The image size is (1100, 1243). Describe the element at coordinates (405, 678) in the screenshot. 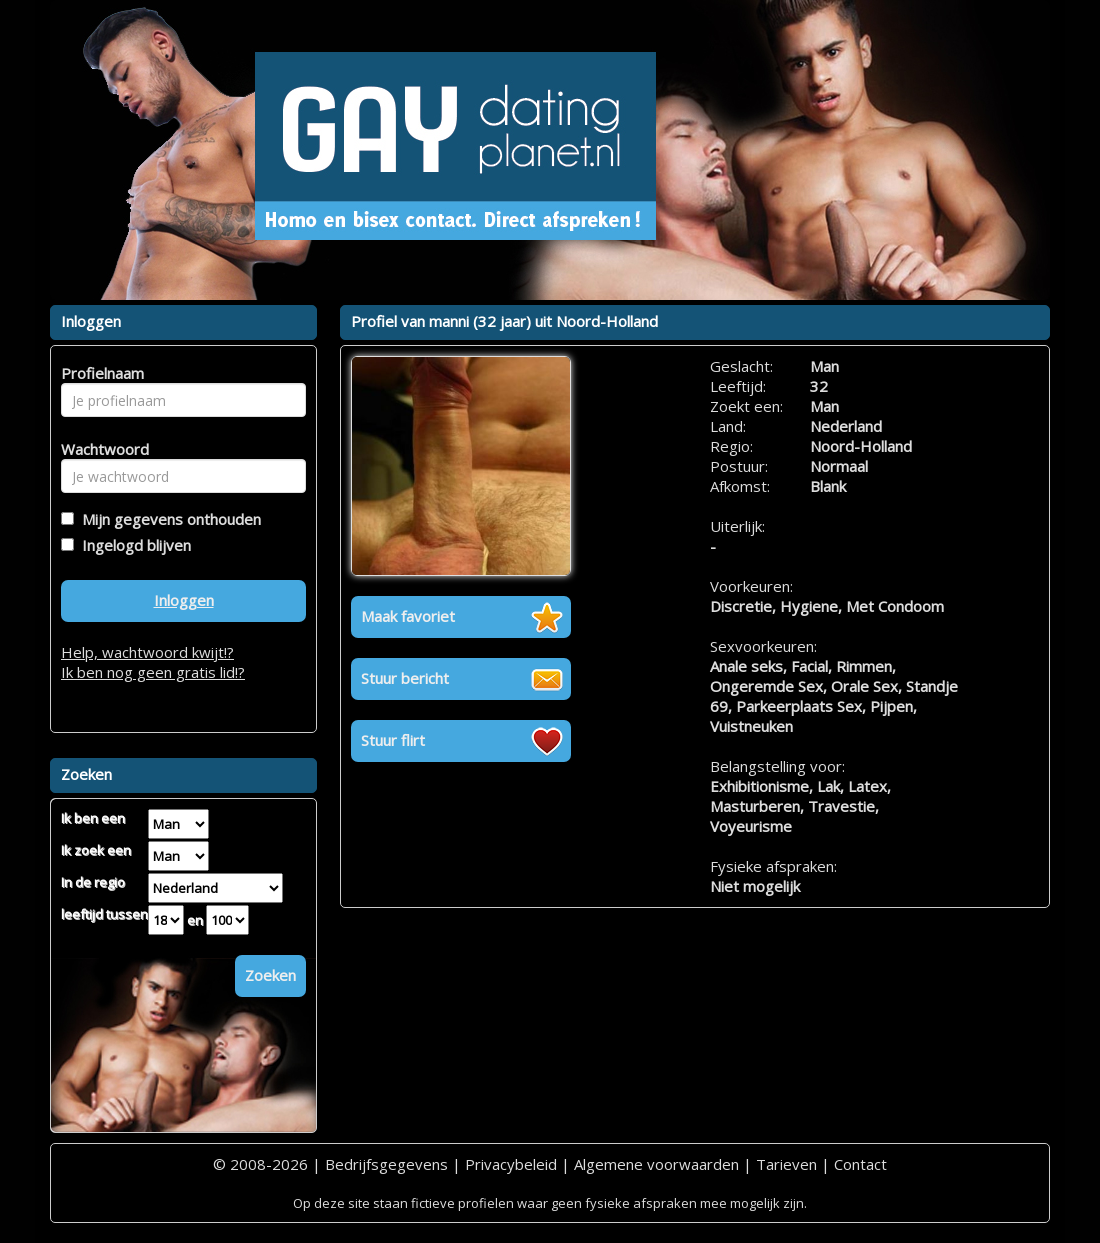

I see `Stuur bericht` at that location.